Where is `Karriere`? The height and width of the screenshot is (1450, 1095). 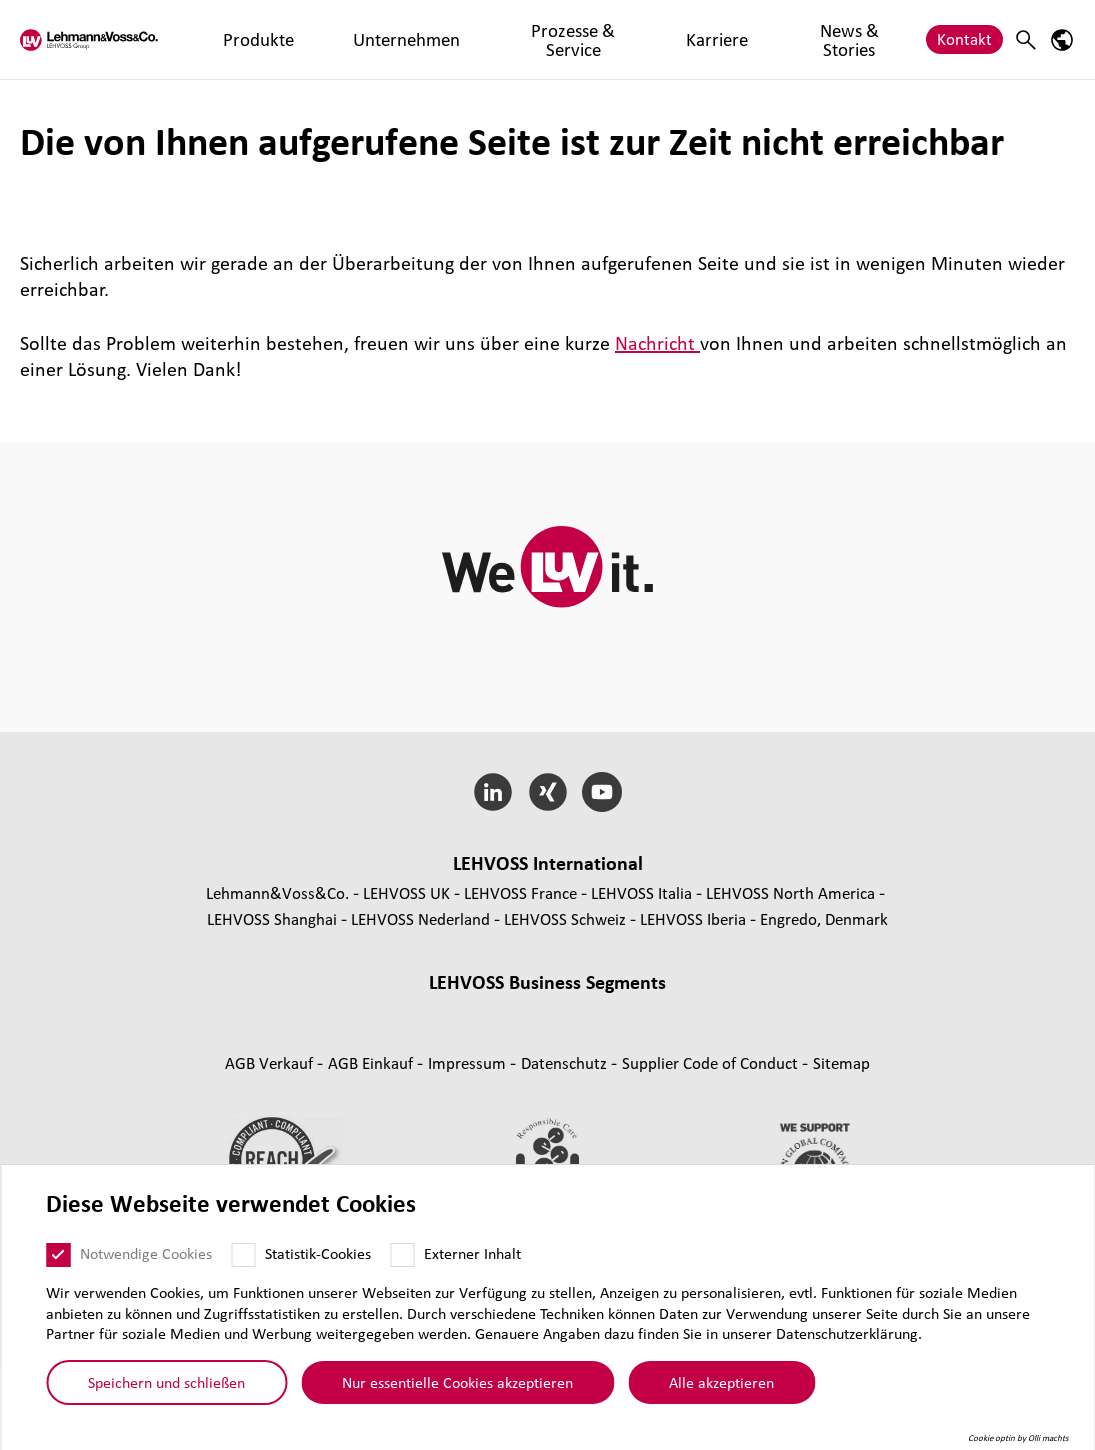
Karriere is located at coordinates (600, 38).